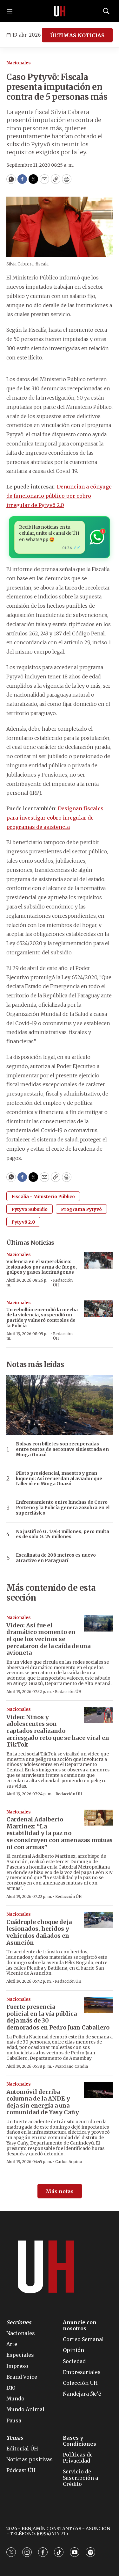 The image size is (119, 2576). What do you see at coordinates (59, 495) in the screenshot?
I see `Denuncian a cónyuge de funcionario público por cobro irregular de Pytyvõ 2.0` at bounding box center [59, 495].